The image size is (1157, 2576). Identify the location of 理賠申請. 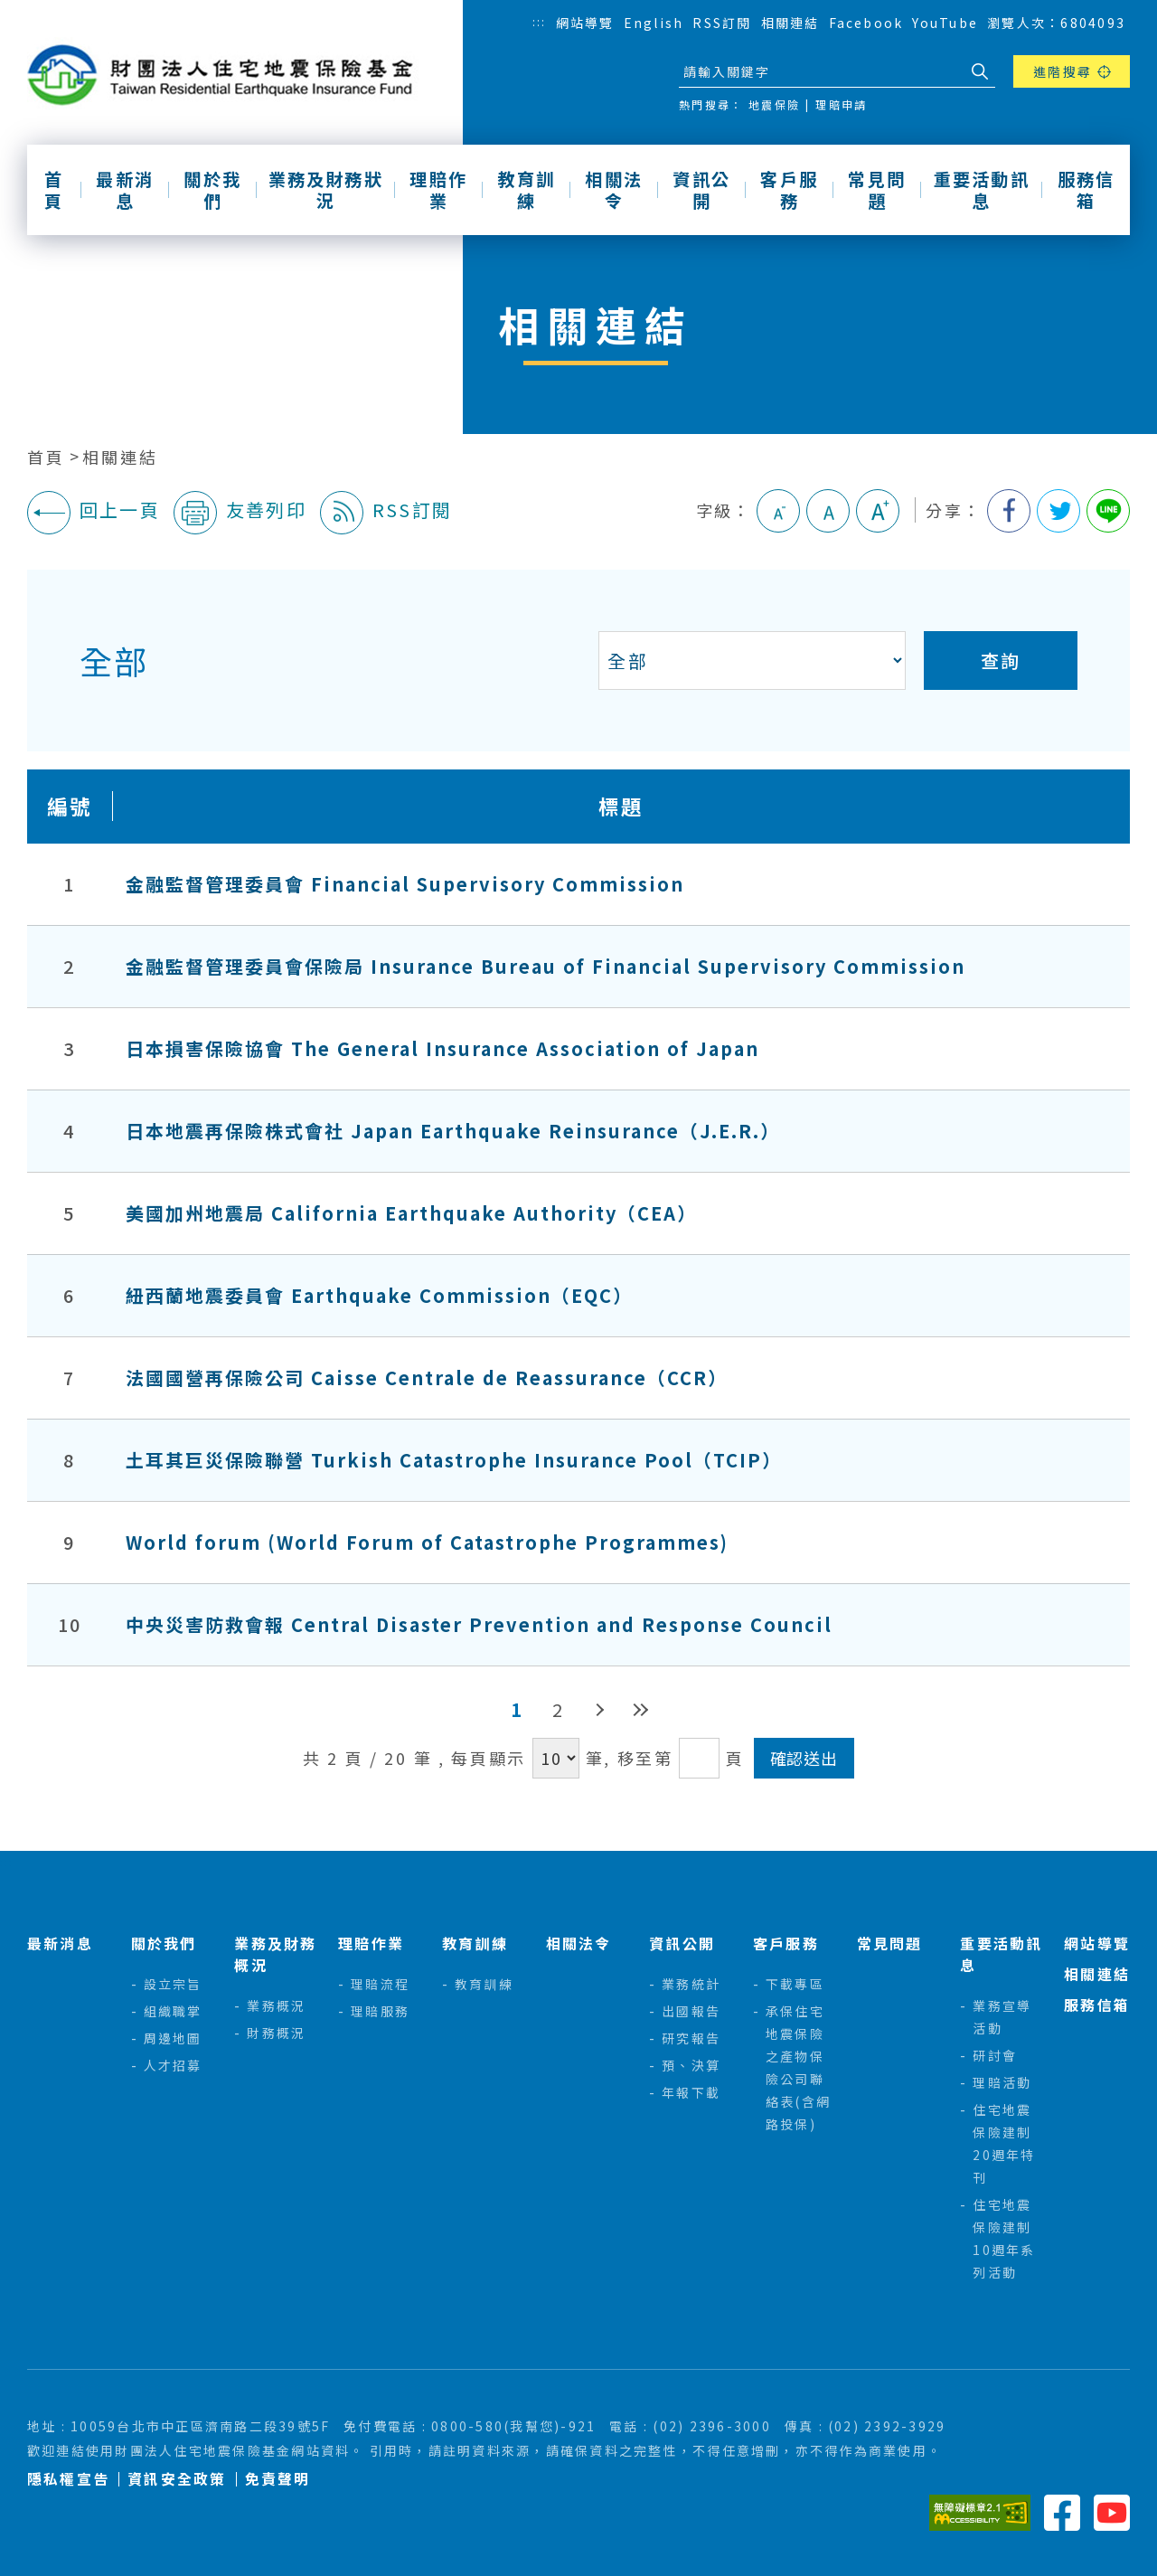
(841, 104).